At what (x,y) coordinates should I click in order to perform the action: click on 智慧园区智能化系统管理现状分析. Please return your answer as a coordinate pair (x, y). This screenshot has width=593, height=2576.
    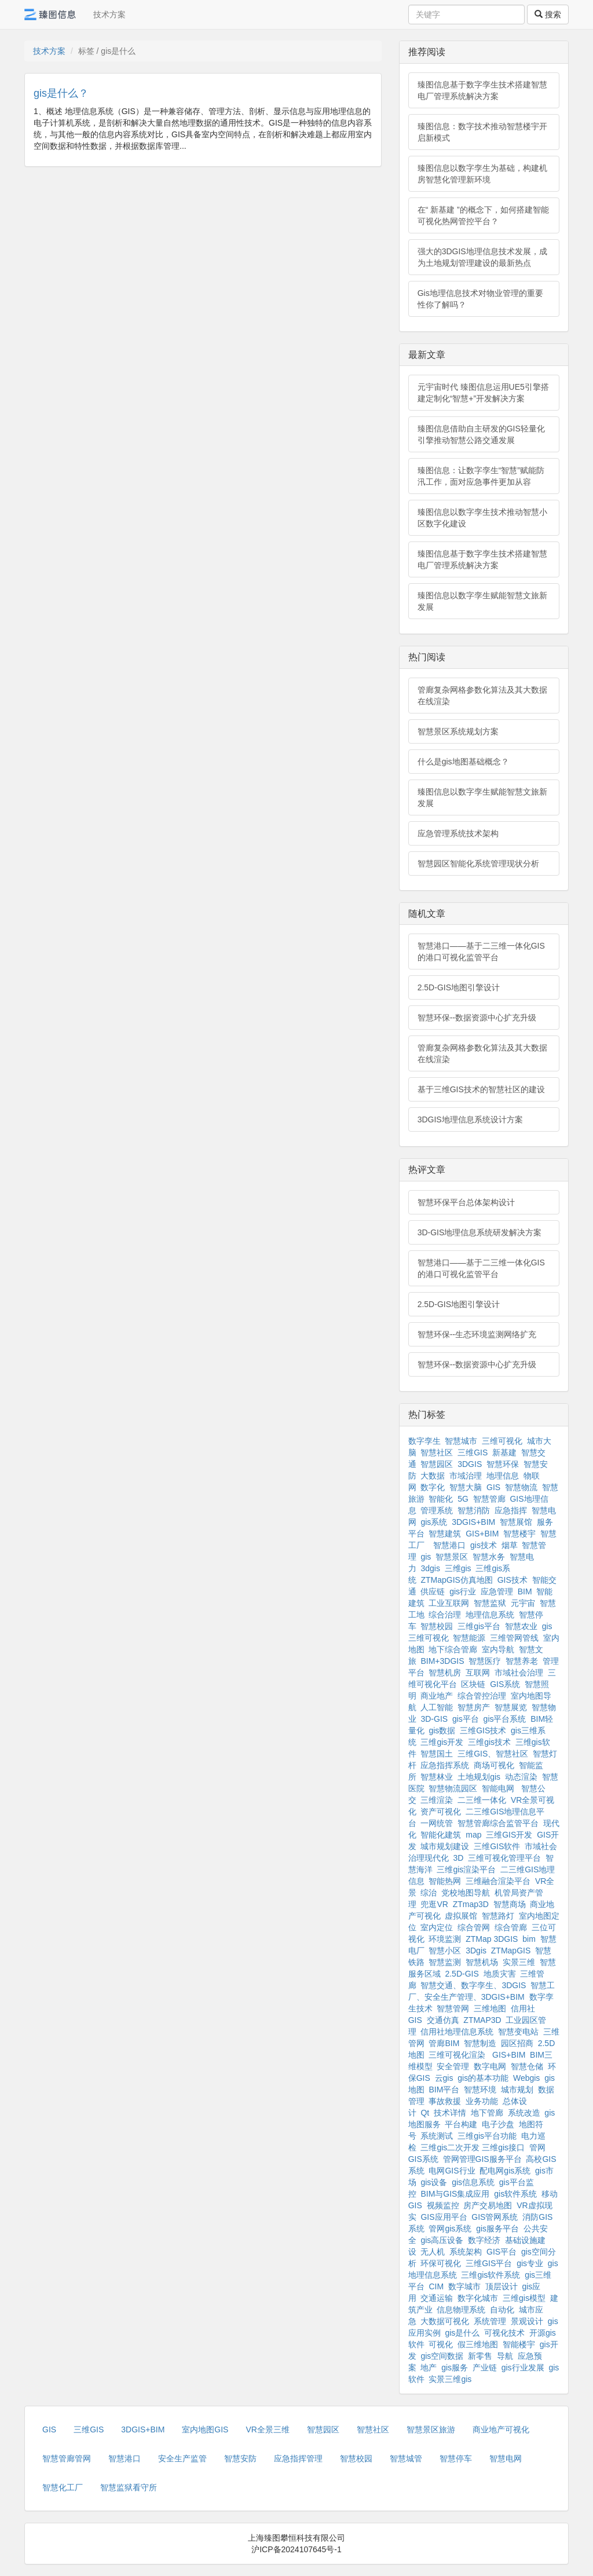
    Looking at the image, I should click on (478, 863).